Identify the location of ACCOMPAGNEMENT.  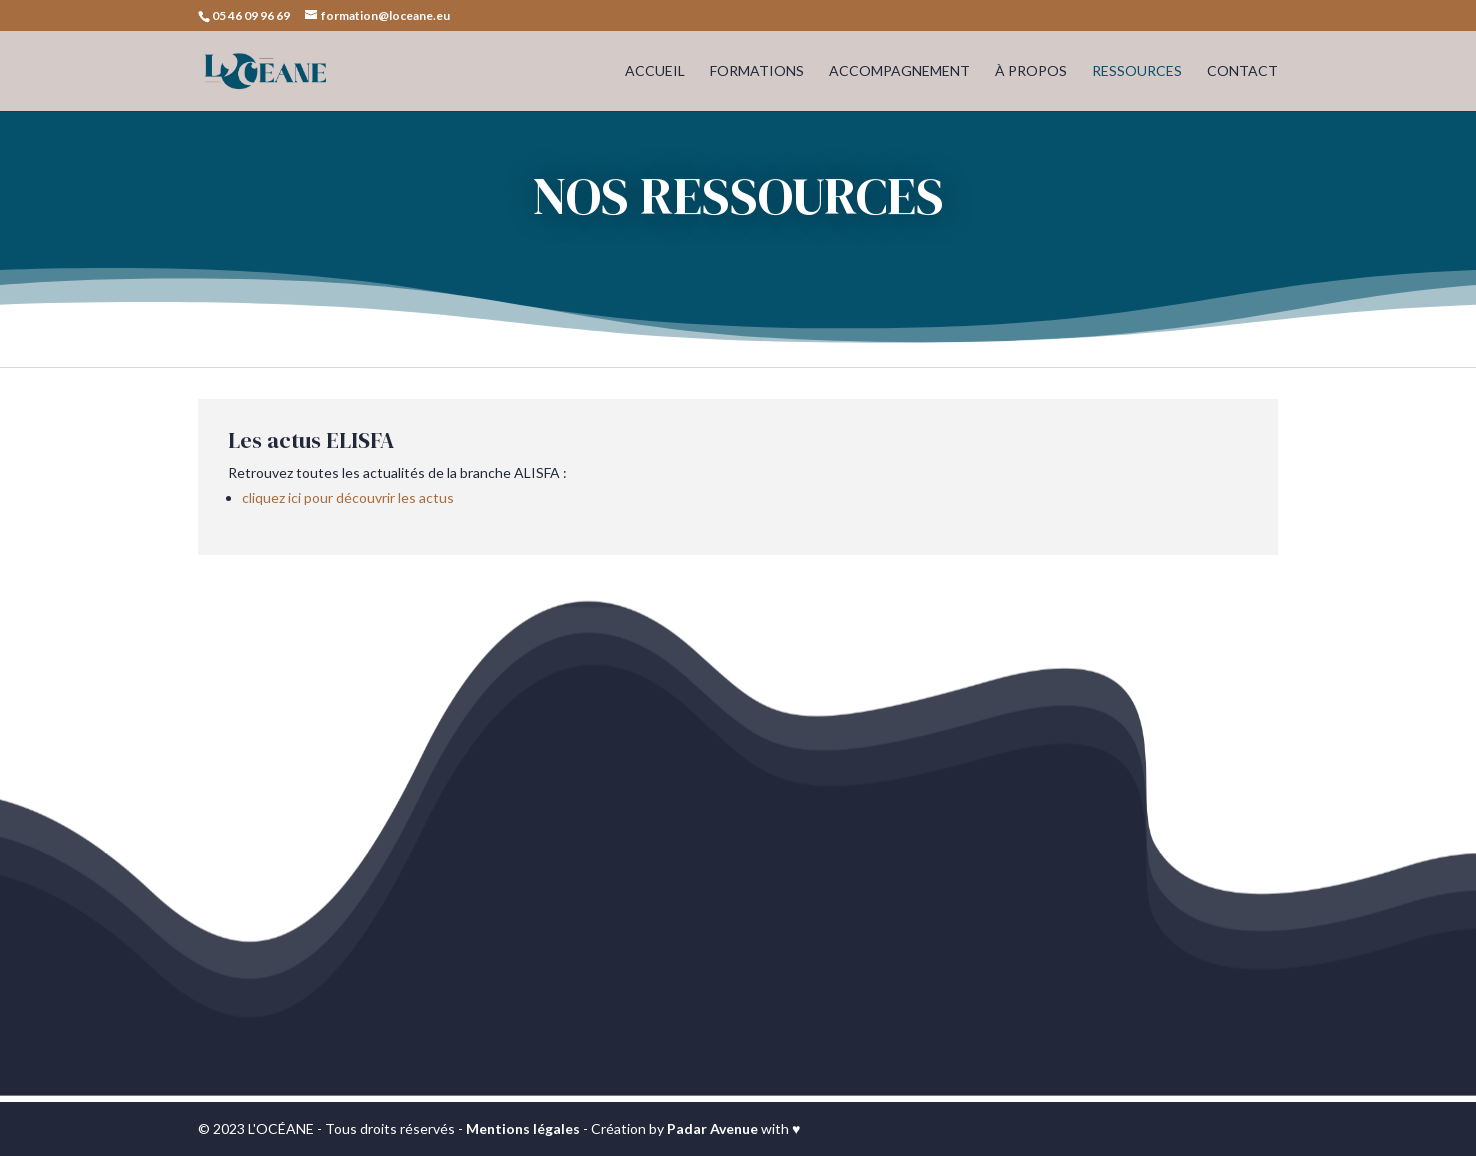
(899, 71).